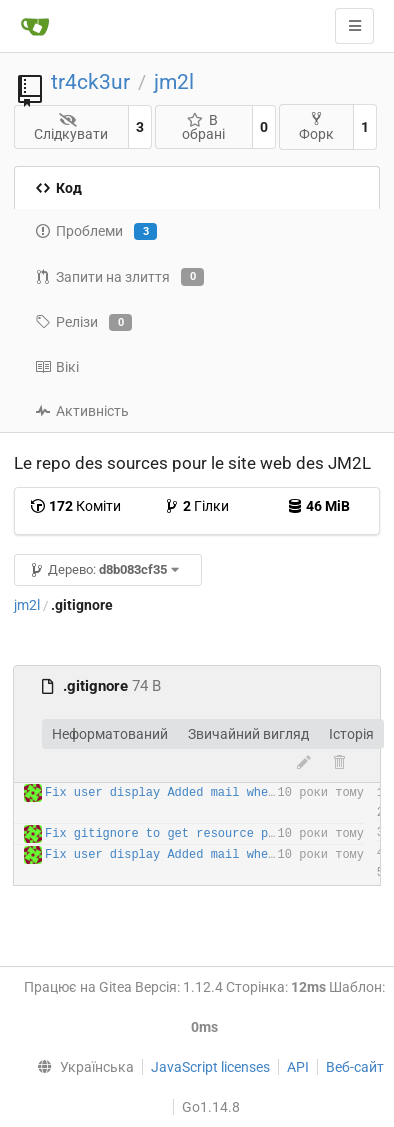 The width and height of the screenshot is (394, 1127). Describe the element at coordinates (90, 82) in the screenshot. I see `tr4ck3ur` at that location.